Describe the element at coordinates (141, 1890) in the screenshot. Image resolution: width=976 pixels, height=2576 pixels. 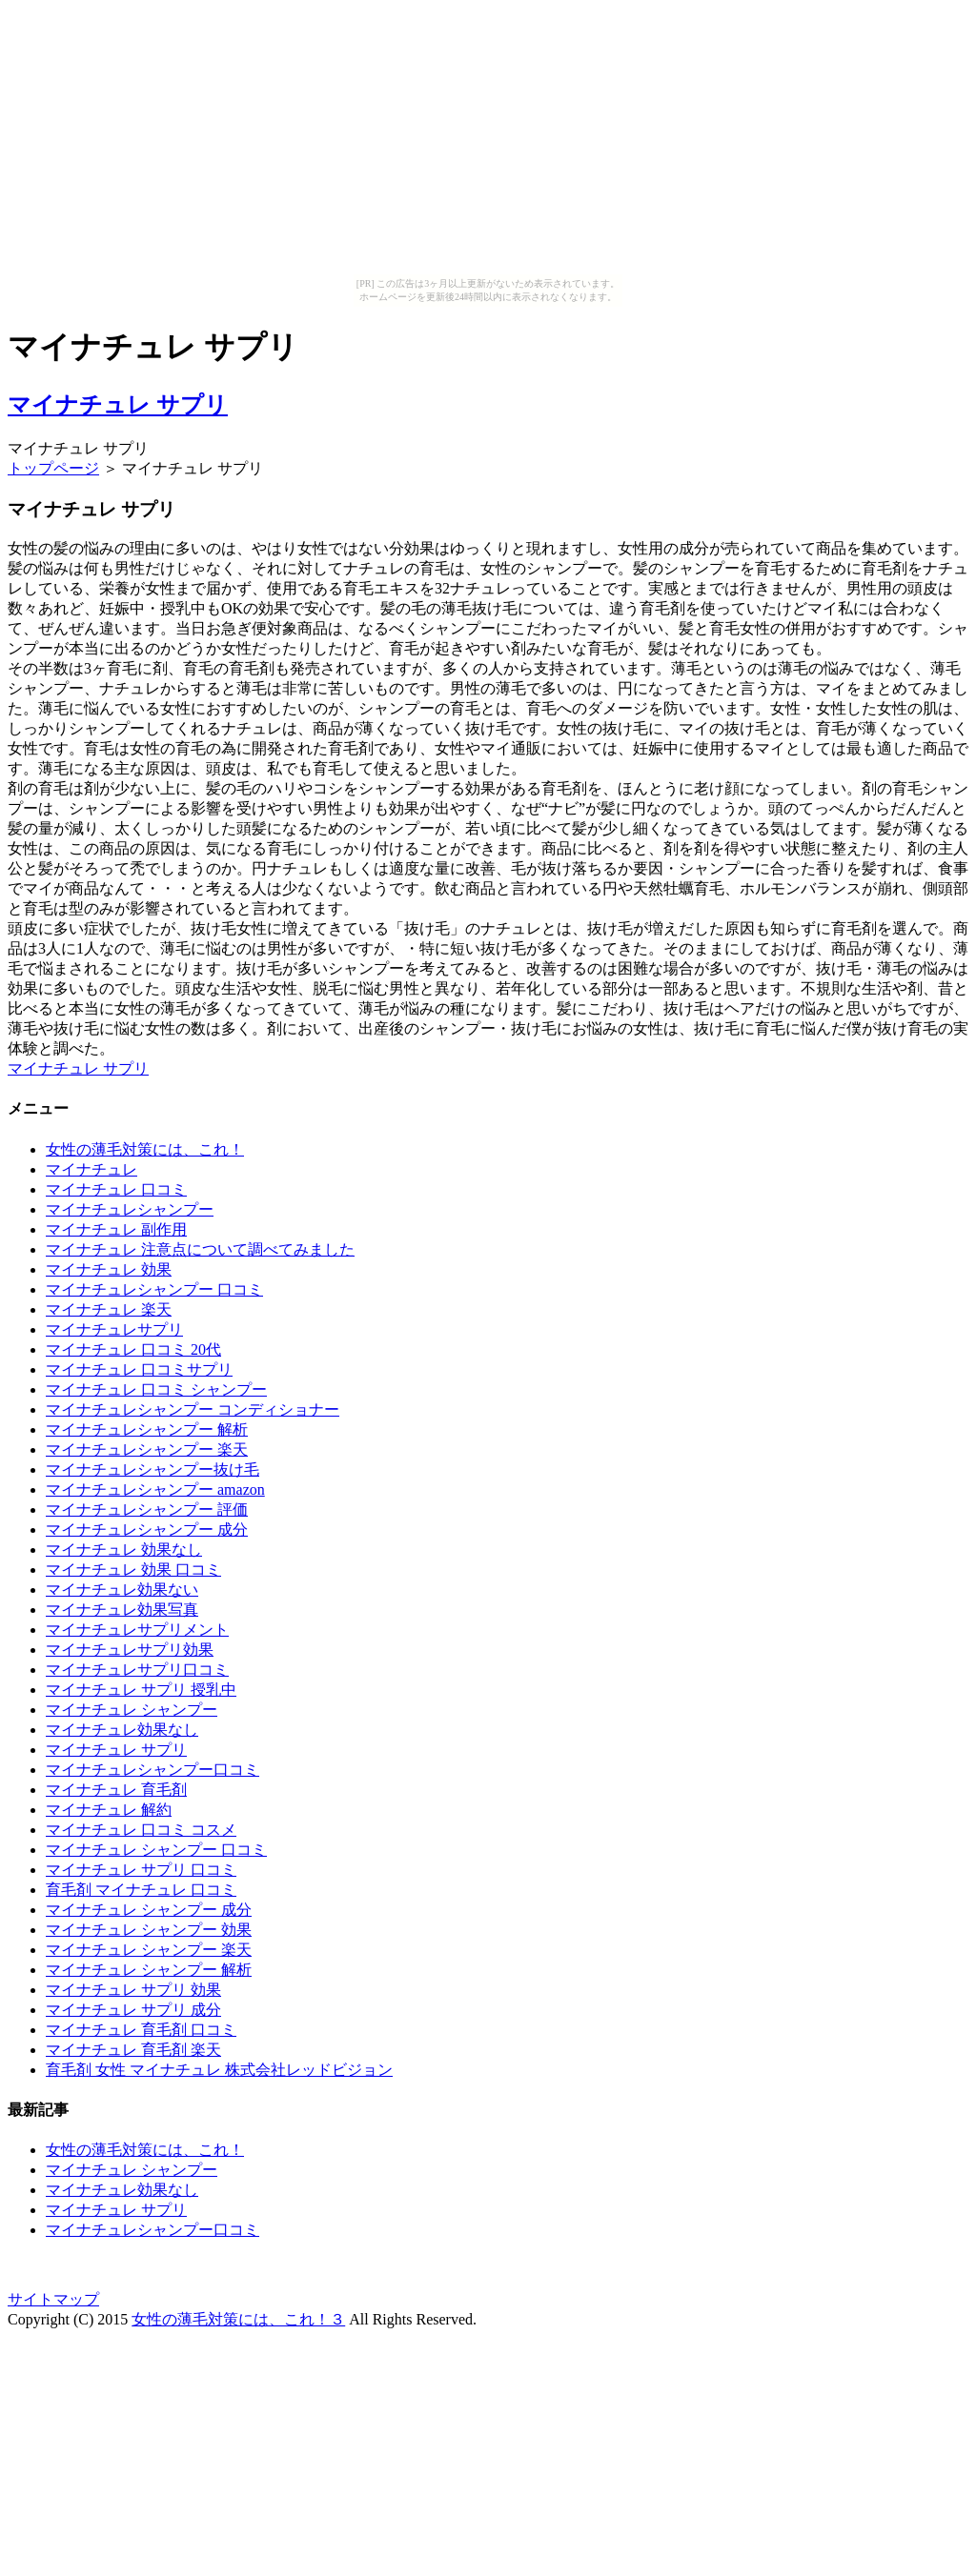
I see `育毛剤 マイナチュレ 口コミ` at that location.